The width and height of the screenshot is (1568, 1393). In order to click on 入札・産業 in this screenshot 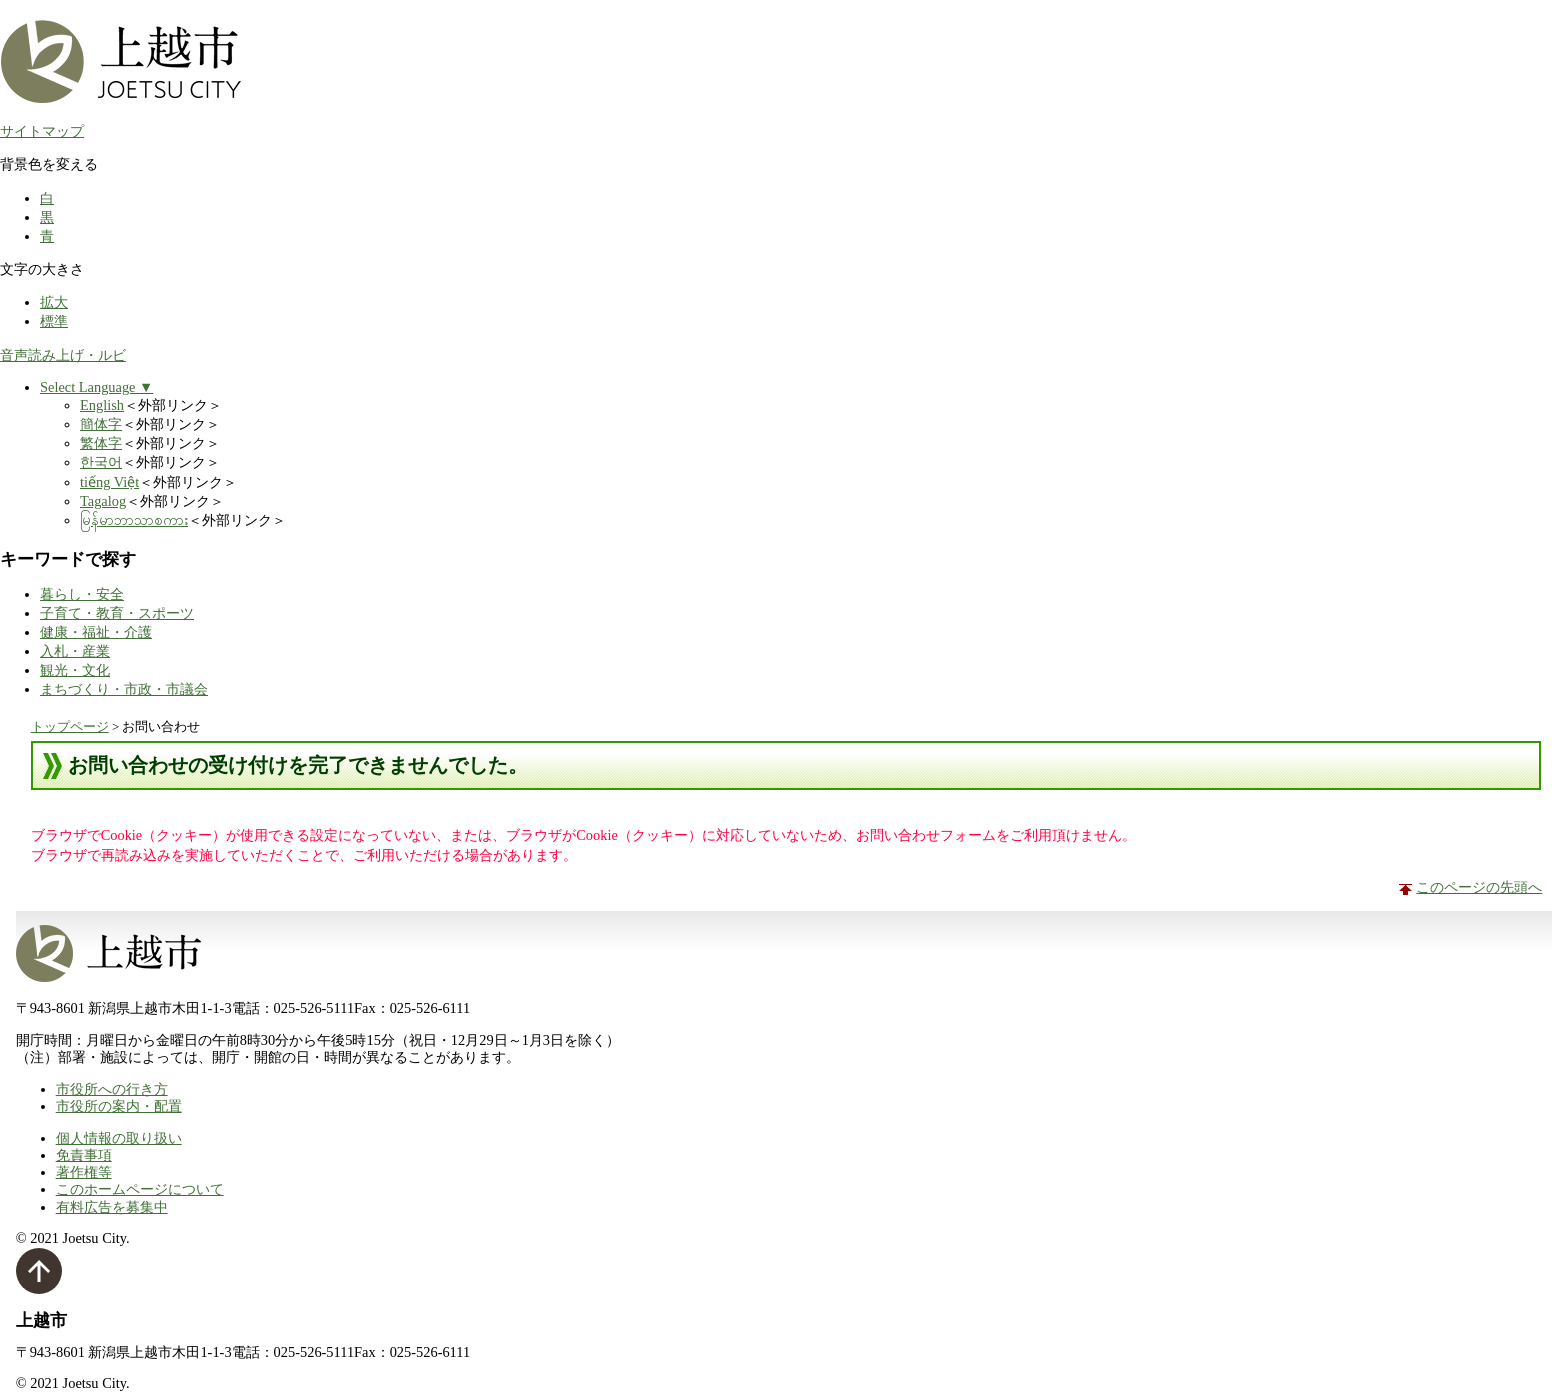, I will do `click(75, 651)`.